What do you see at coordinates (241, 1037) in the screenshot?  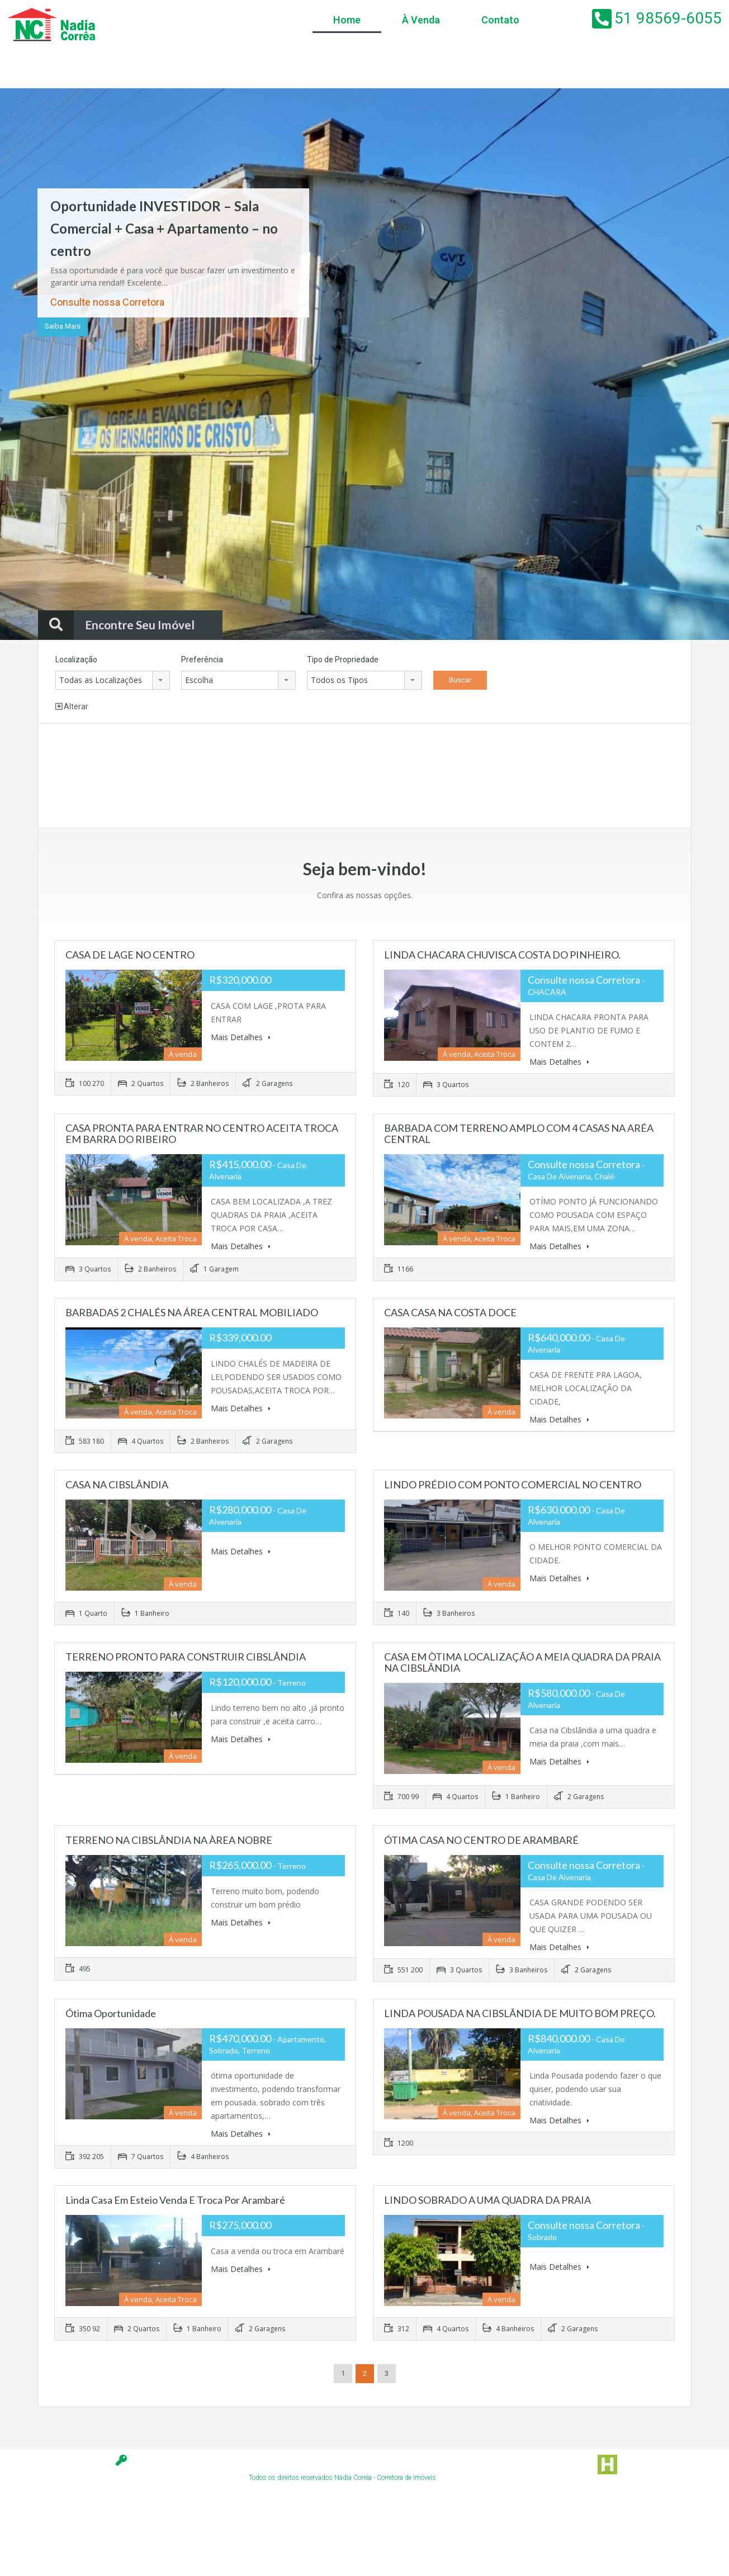 I see `Mais Detalhes` at bounding box center [241, 1037].